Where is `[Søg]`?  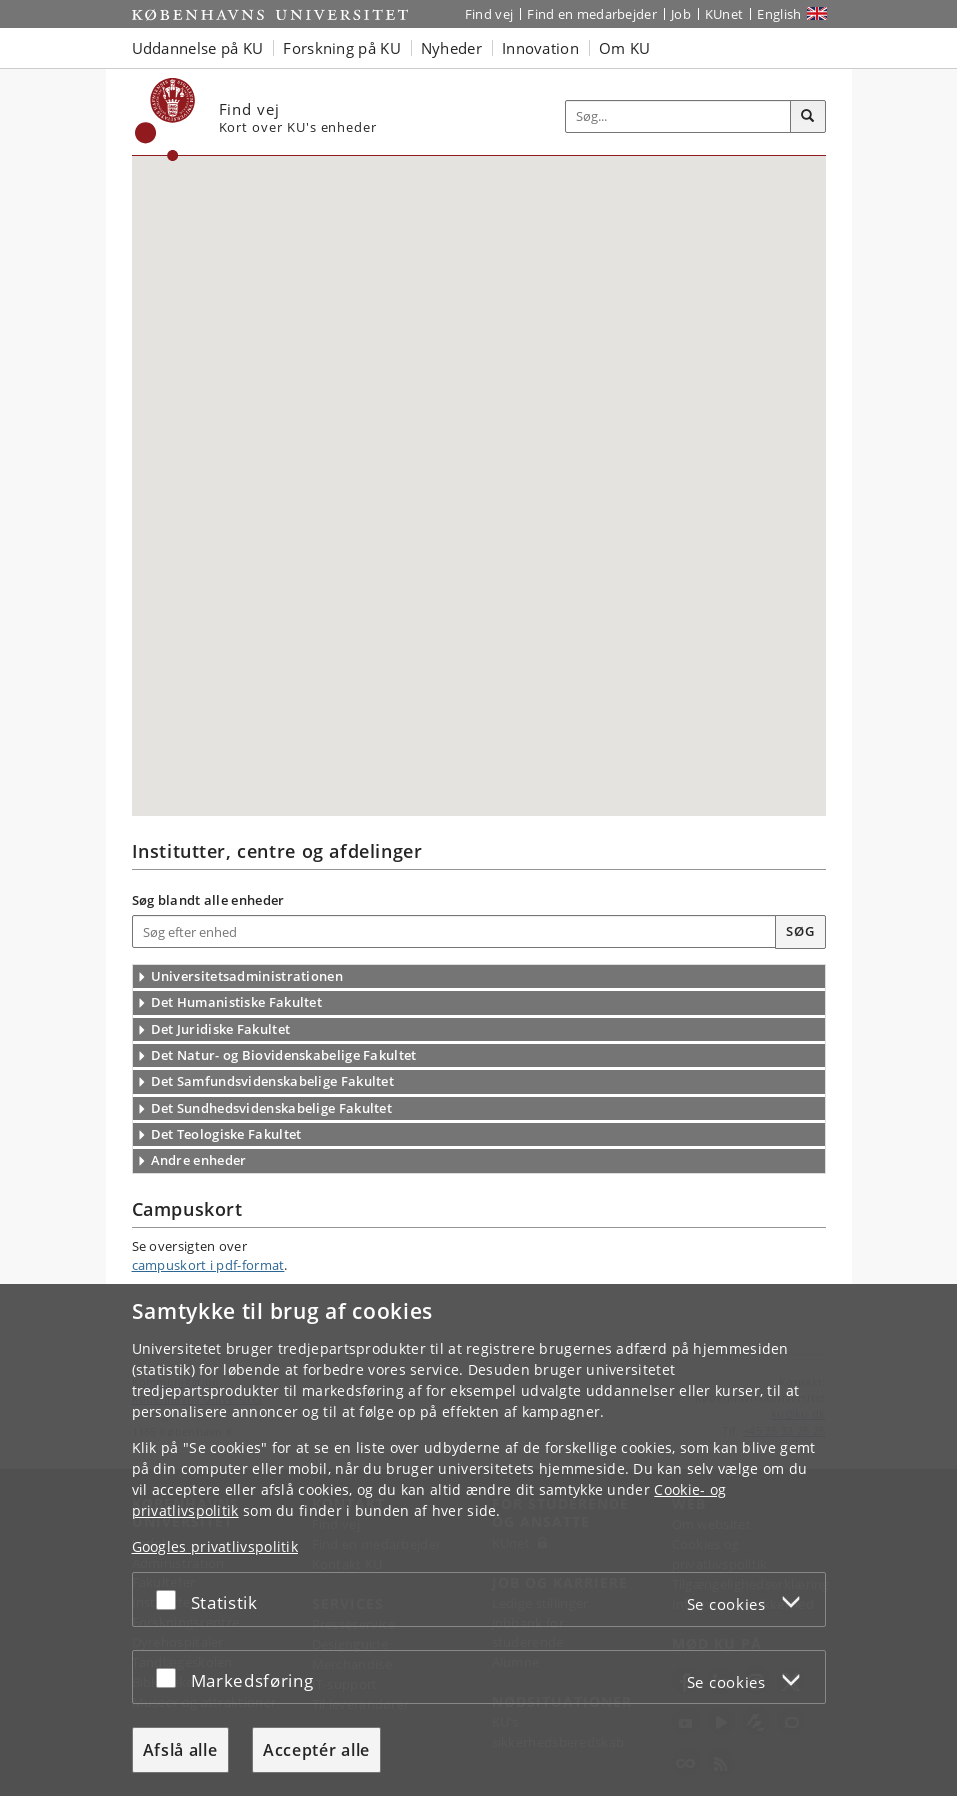
[Søg] is located at coordinates (808, 117).